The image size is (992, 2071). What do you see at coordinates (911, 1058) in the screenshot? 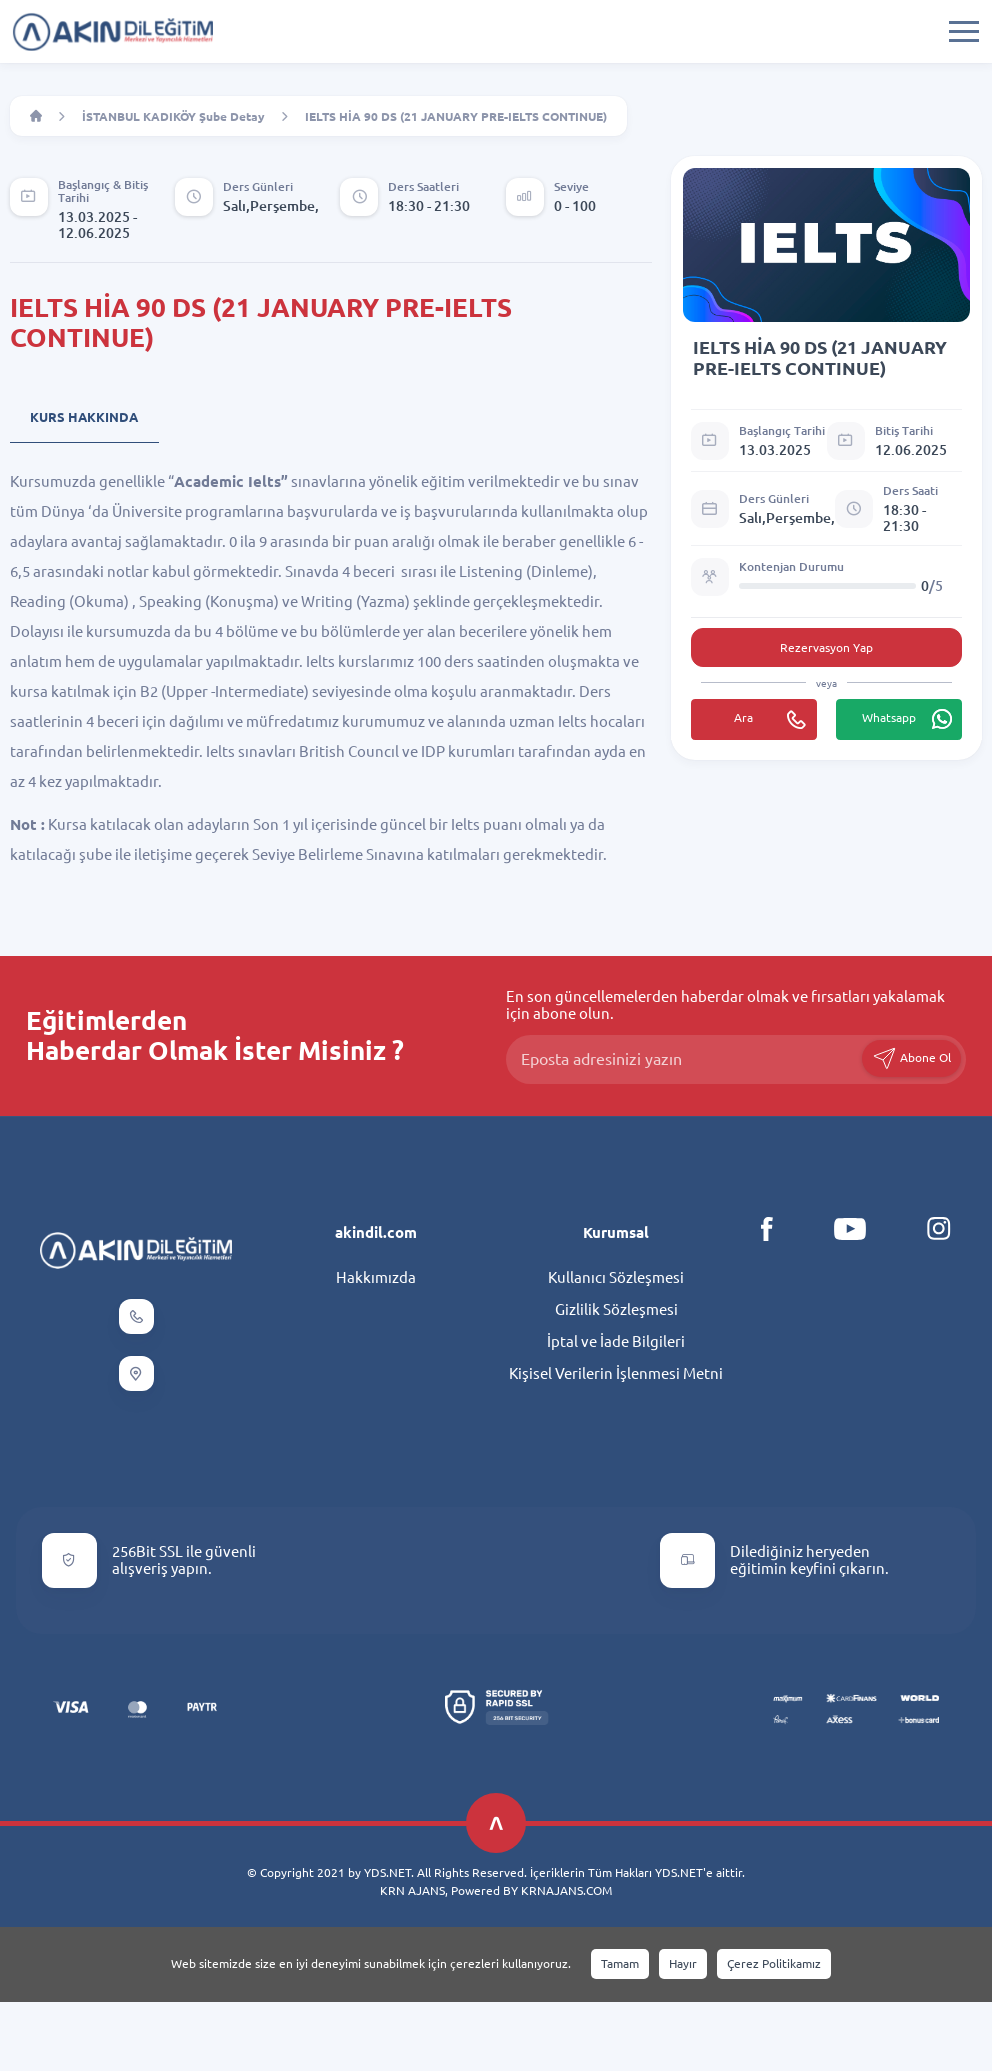
I see `Abone Ol` at bounding box center [911, 1058].